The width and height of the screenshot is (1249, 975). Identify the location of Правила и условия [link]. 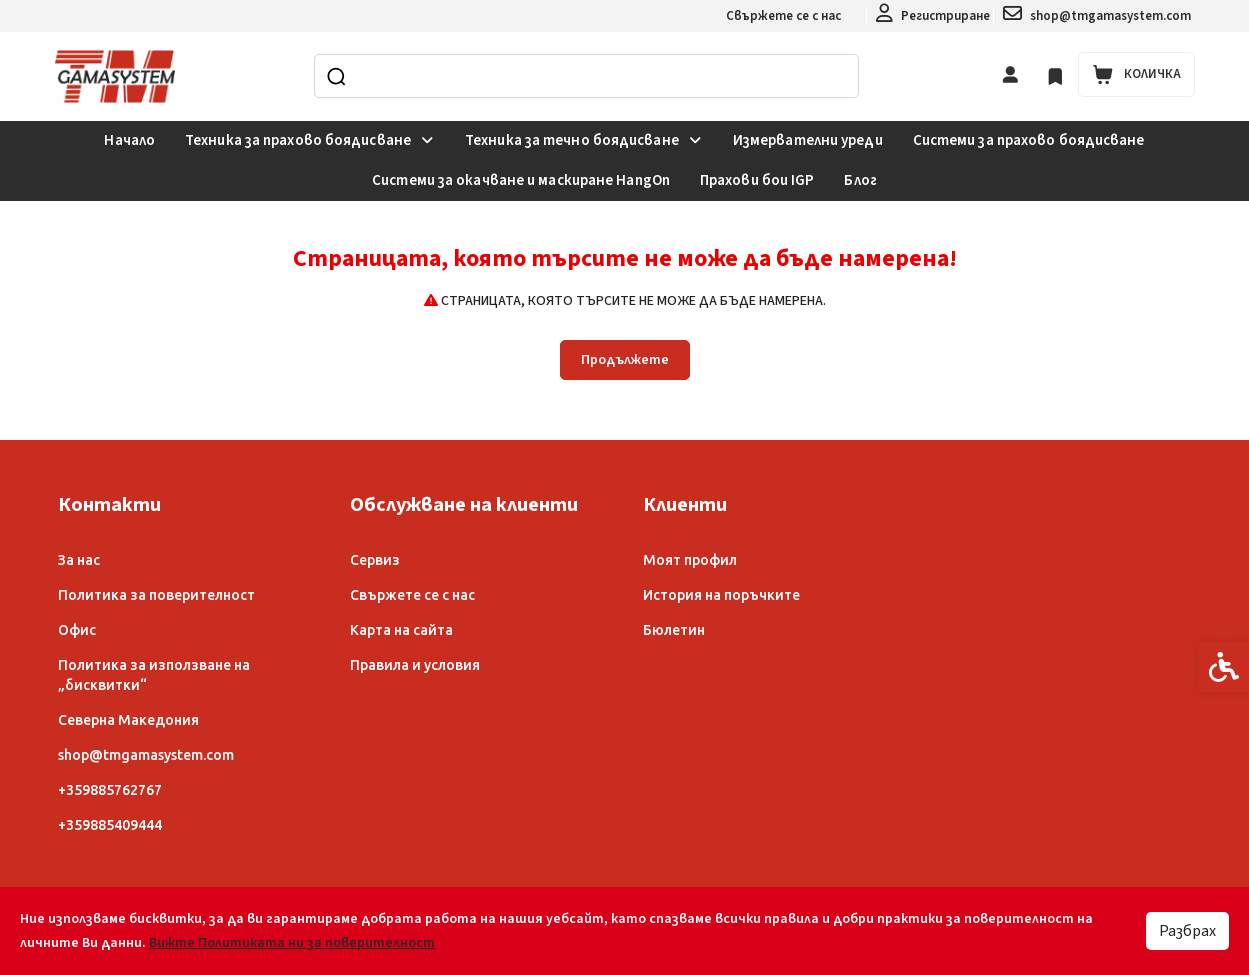
(415, 665).